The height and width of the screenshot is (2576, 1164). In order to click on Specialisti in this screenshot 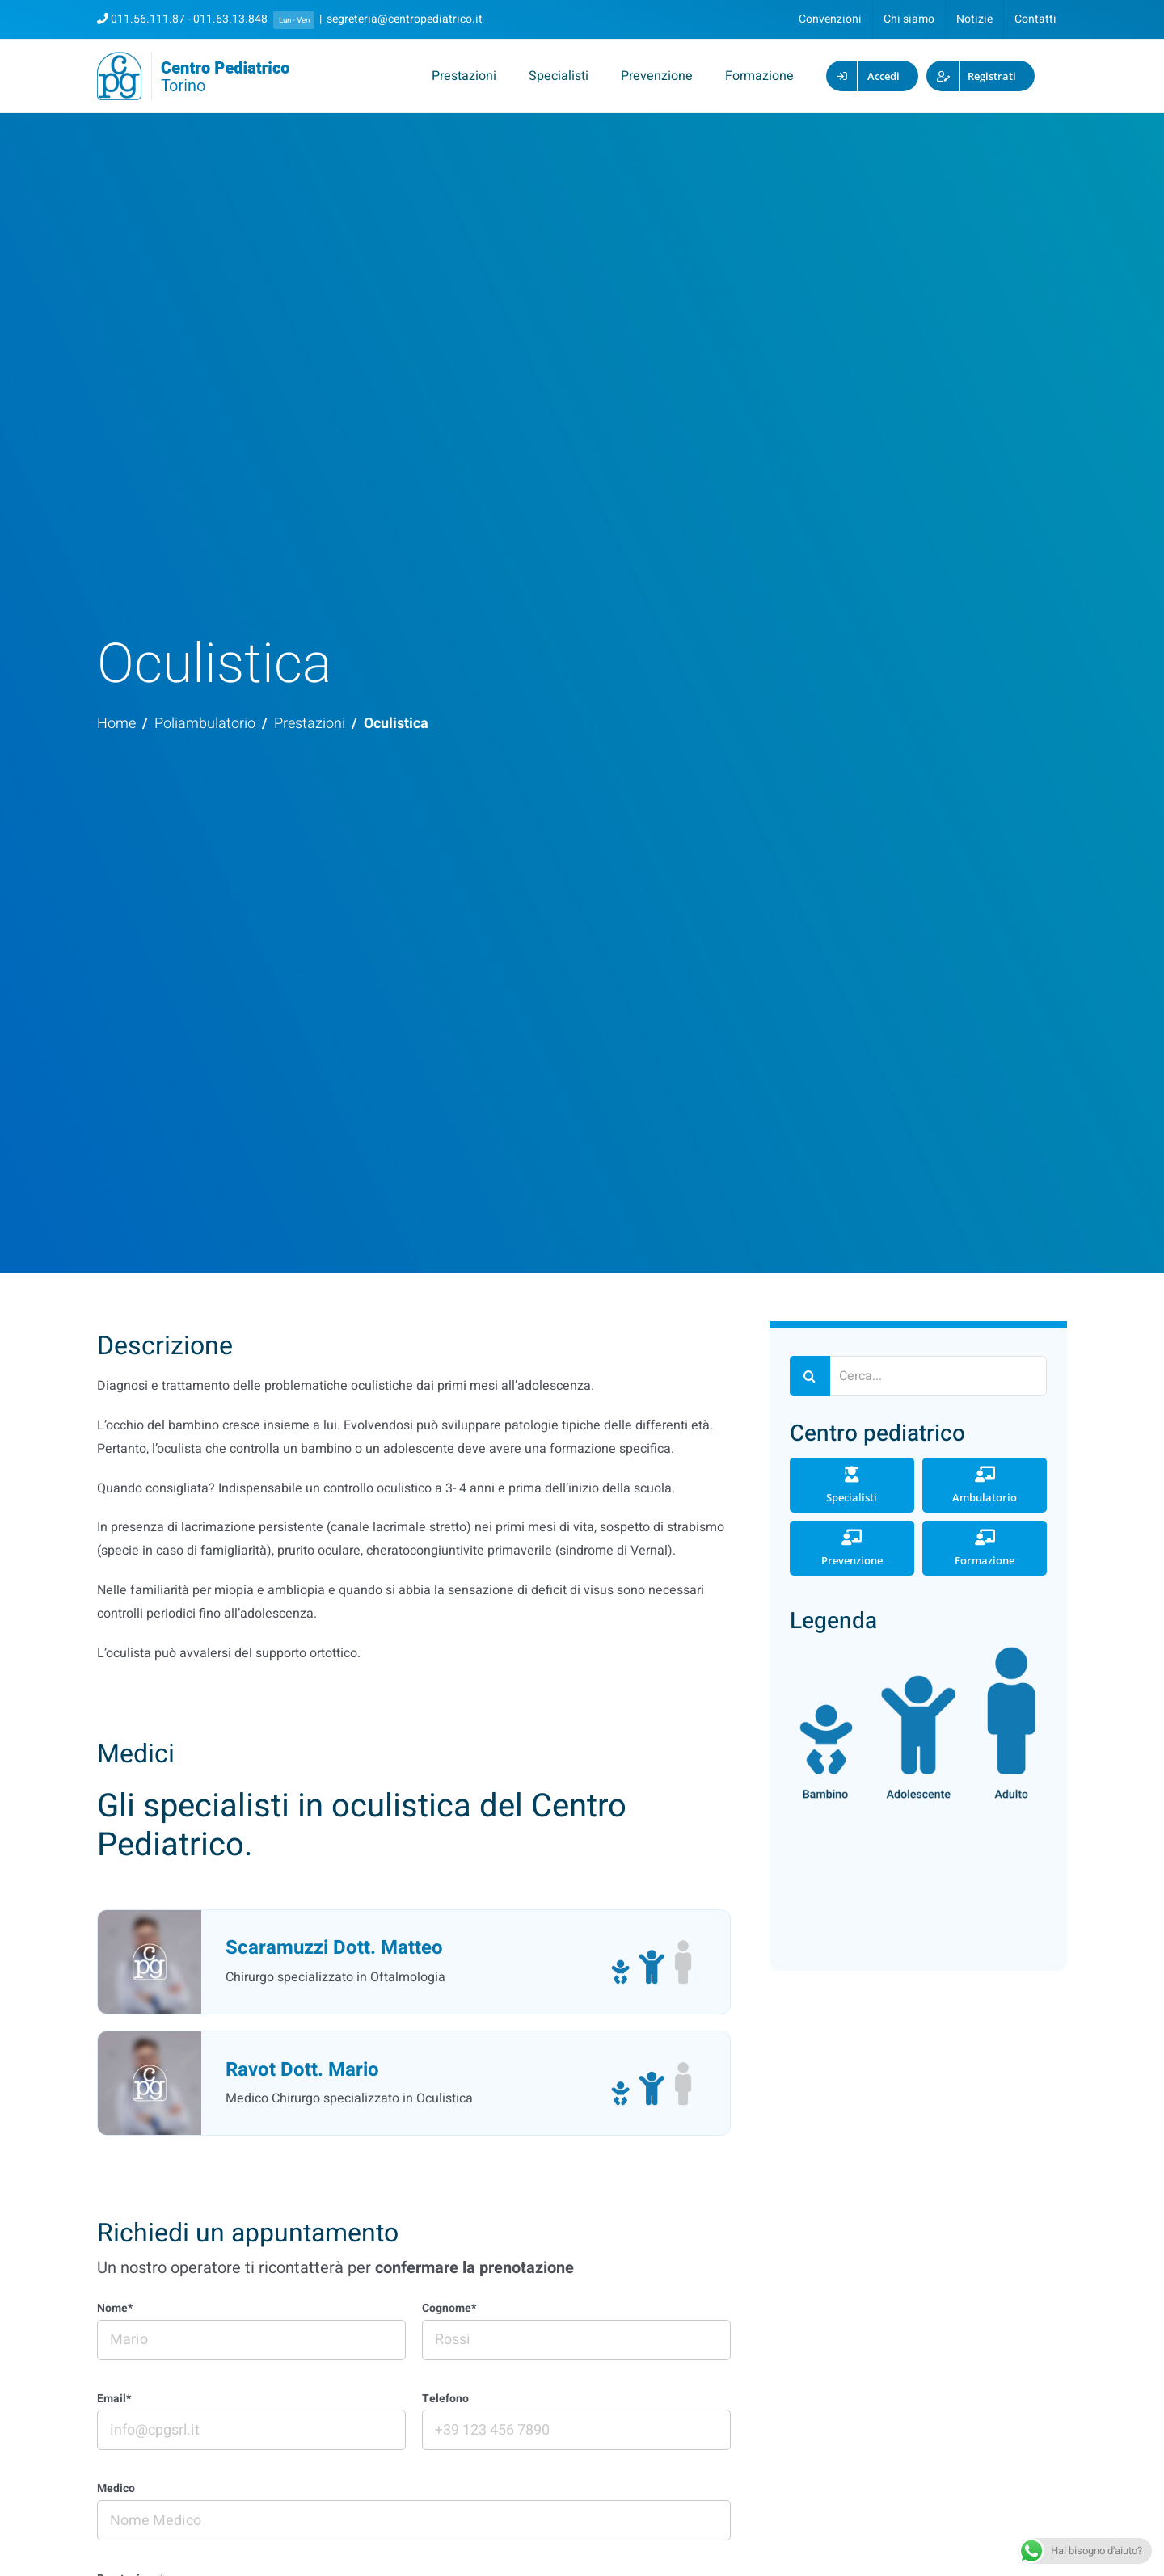, I will do `click(851, 1485)`.